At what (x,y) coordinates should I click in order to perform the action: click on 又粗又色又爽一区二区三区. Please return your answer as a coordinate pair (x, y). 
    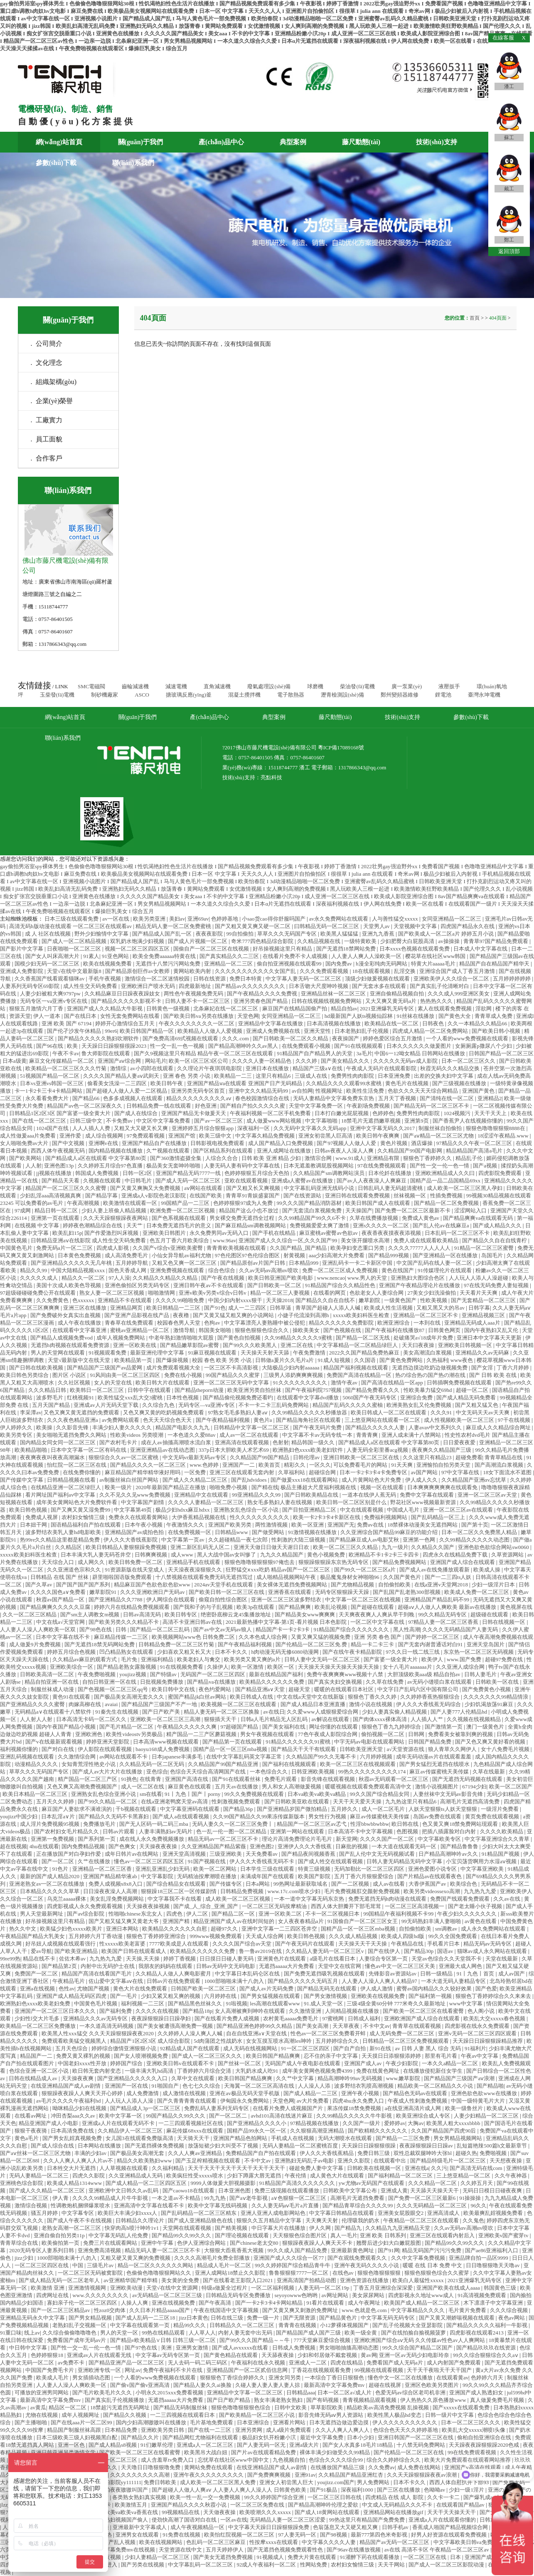
    Looking at the image, I should click on (185, 1263).